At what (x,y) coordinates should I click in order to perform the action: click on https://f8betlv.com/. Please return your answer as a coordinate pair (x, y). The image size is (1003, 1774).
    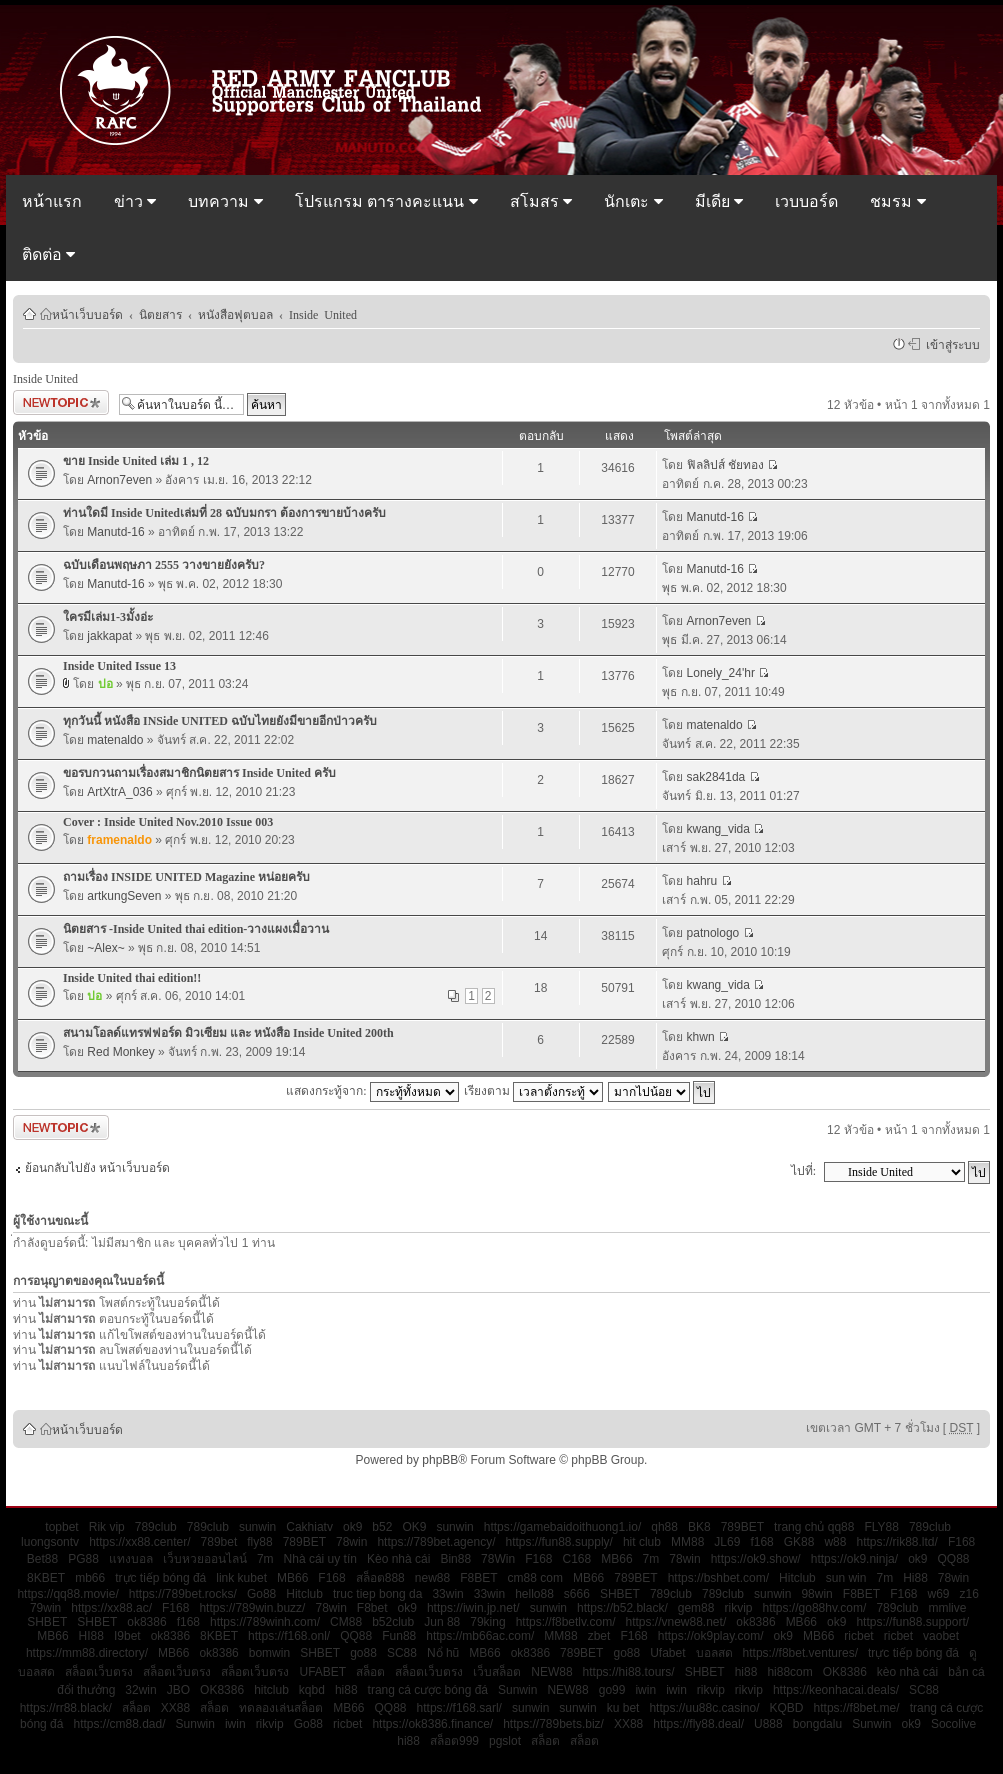
    Looking at the image, I should click on (566, 1622).